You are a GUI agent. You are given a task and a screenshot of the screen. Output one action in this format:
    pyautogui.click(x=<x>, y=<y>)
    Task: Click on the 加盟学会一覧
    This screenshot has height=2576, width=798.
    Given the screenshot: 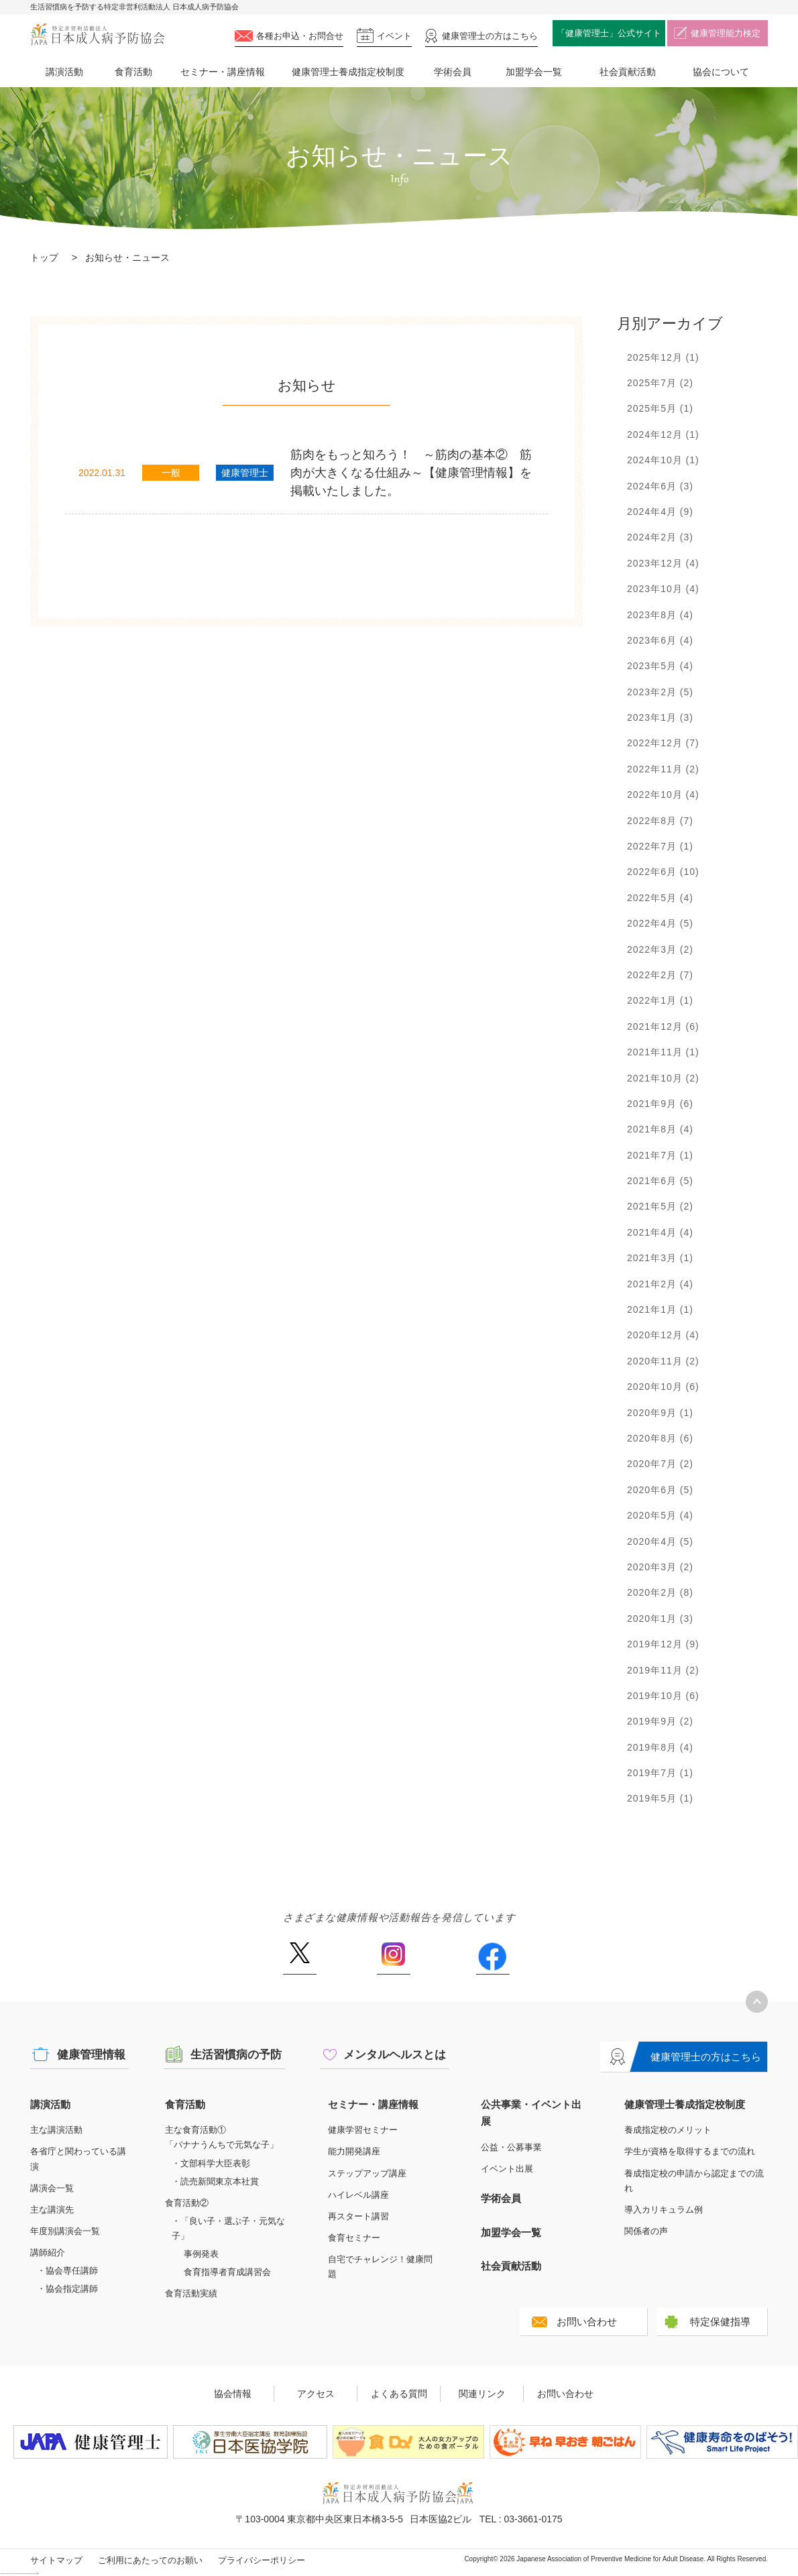 What is the action you would take?
    pyautogui.click(x=534, y=71)
    